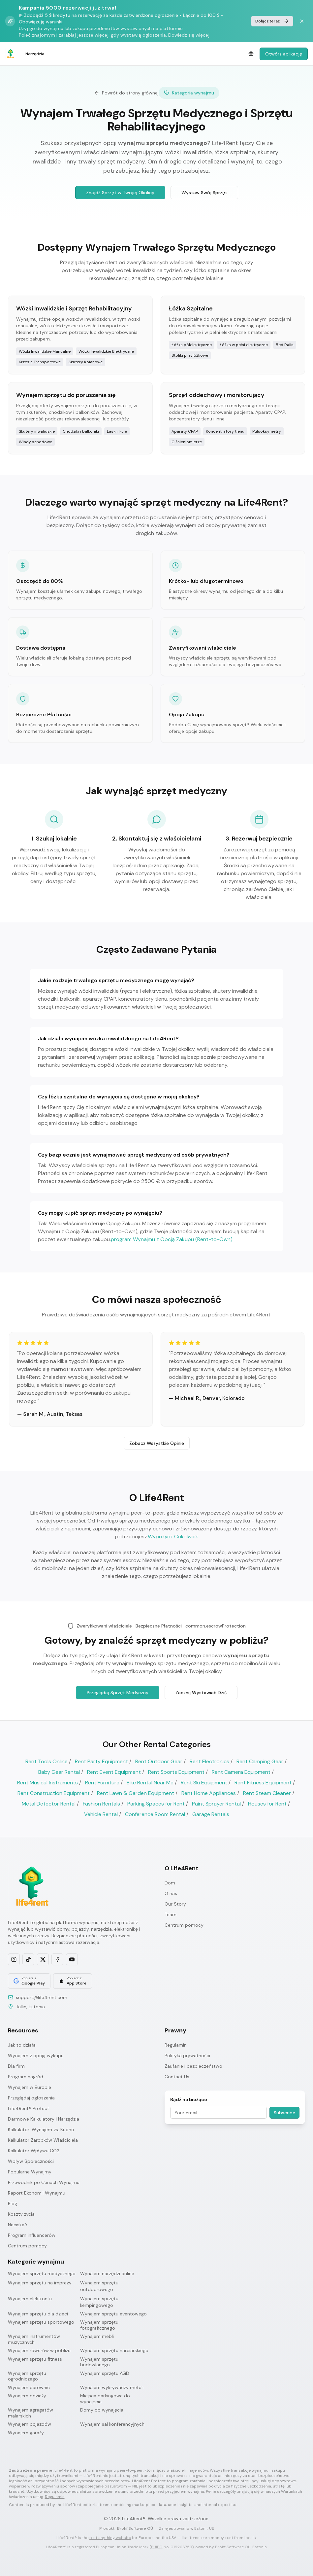 Image resolution: width=313 pixels, height=2576 pixels. What do you see at coordinates (97, 2336) in the screenshot?
I see `Wynajem mebli` at bounding box center [97, 2336].